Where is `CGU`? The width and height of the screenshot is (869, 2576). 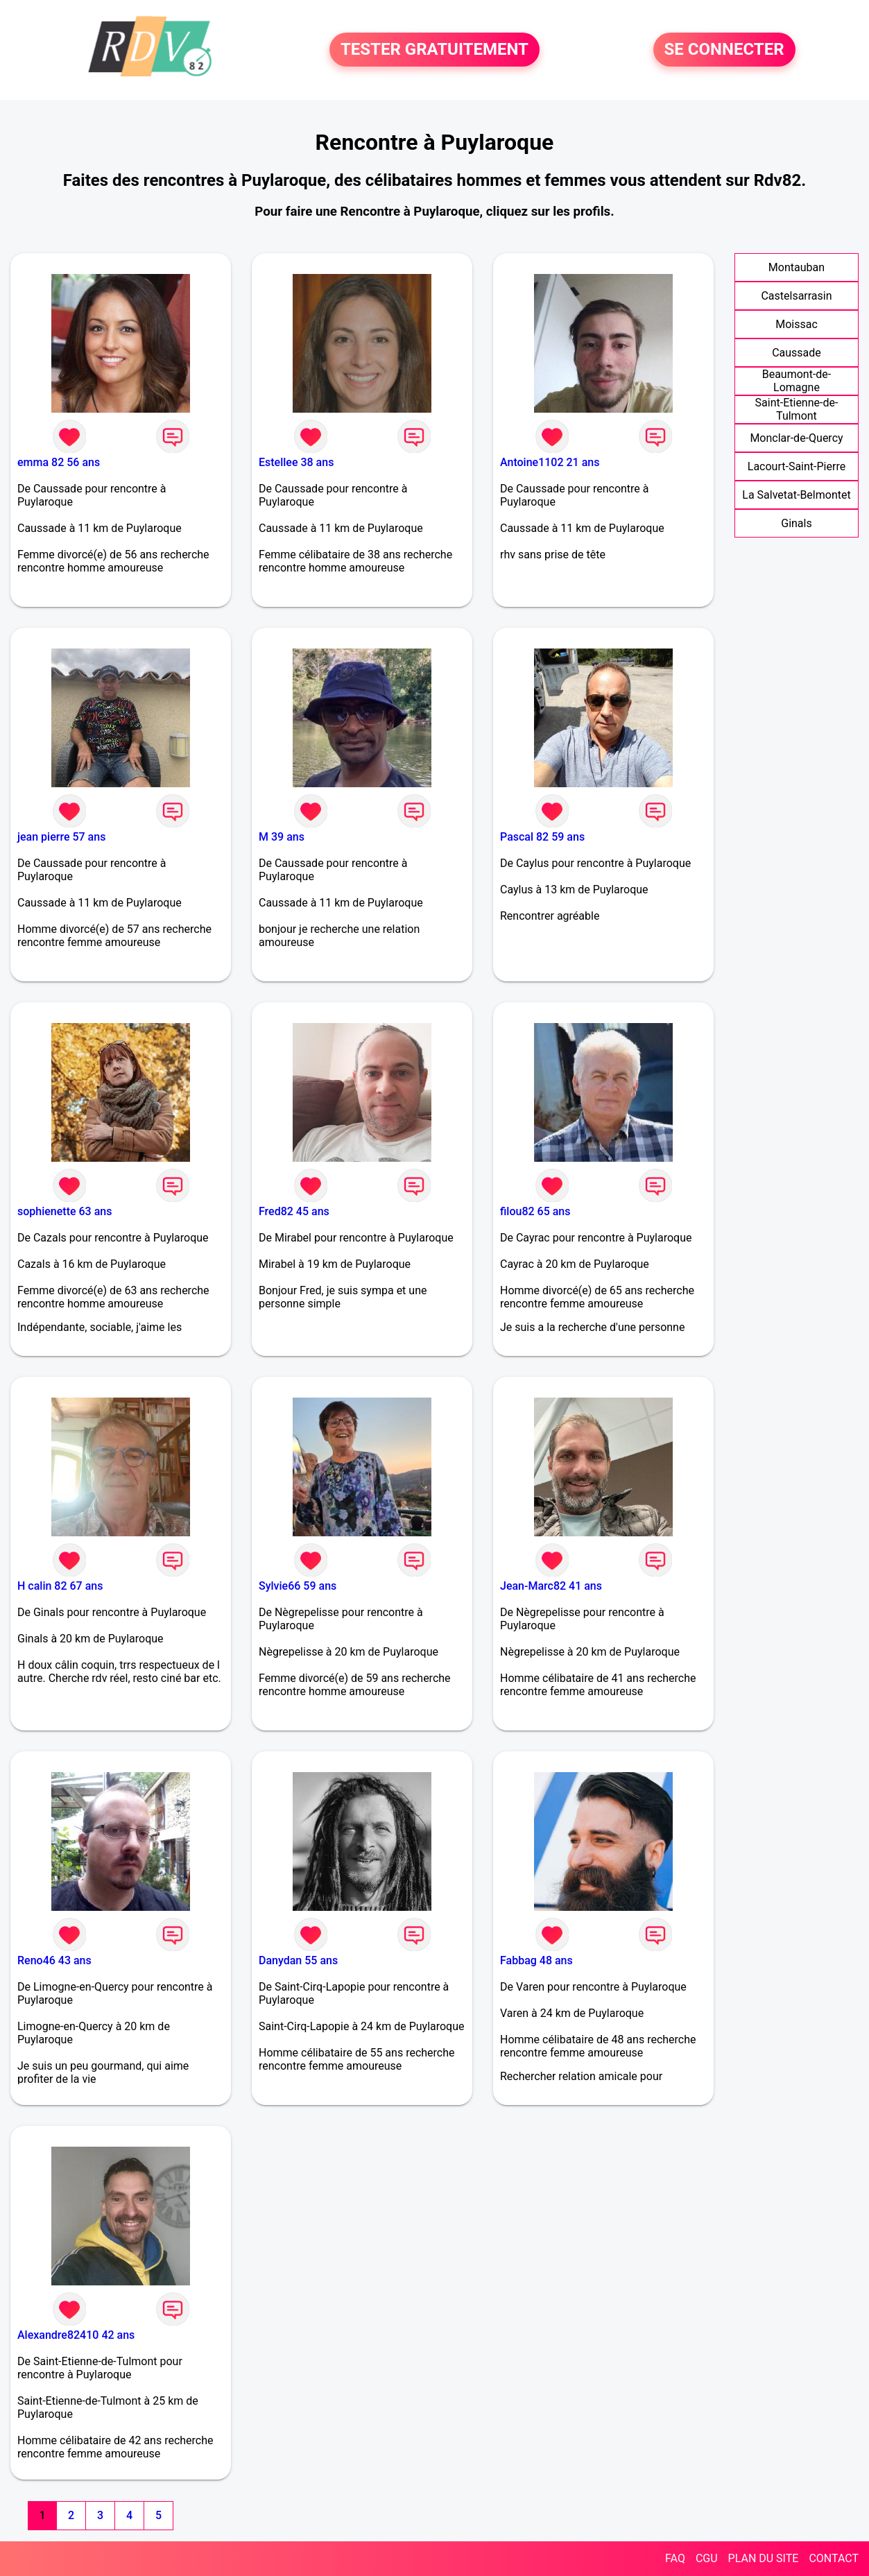 CGU is located at coordinates (707, 2558).